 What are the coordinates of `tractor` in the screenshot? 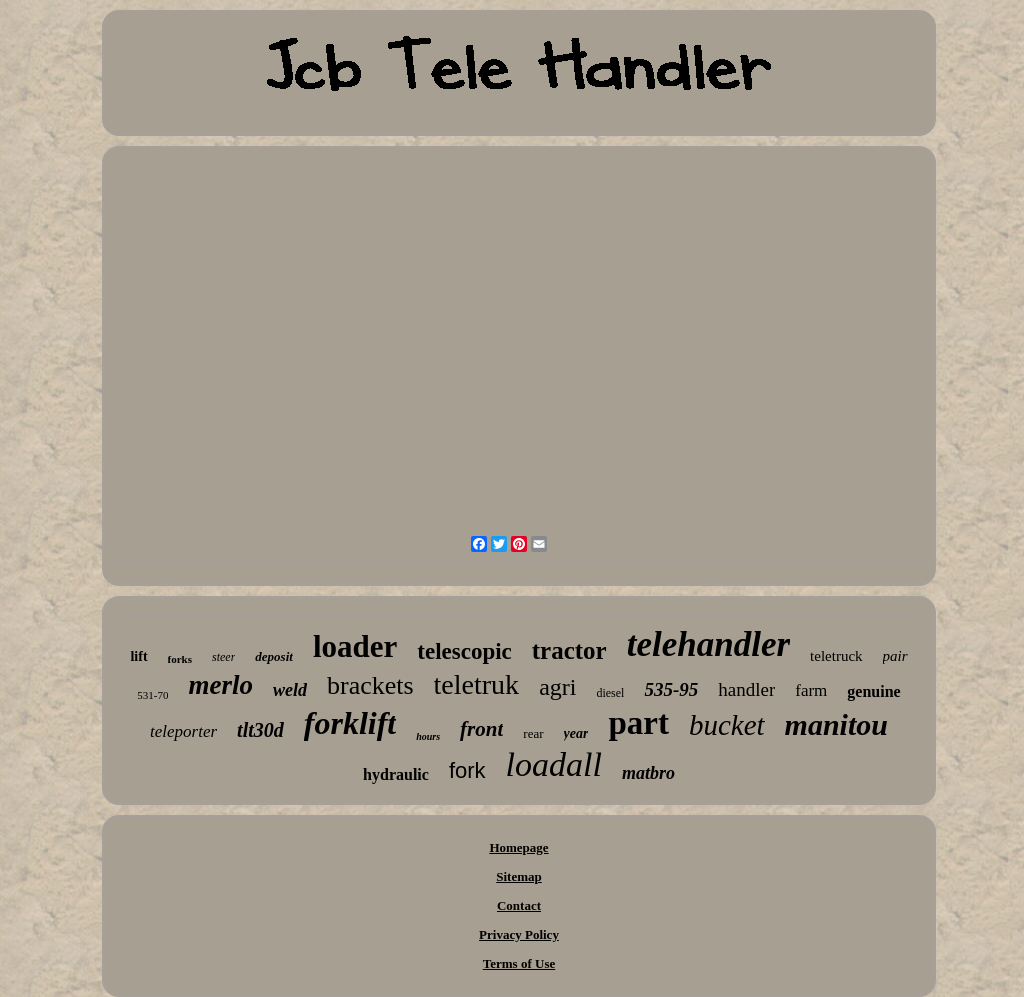 It's located at (569, 650).